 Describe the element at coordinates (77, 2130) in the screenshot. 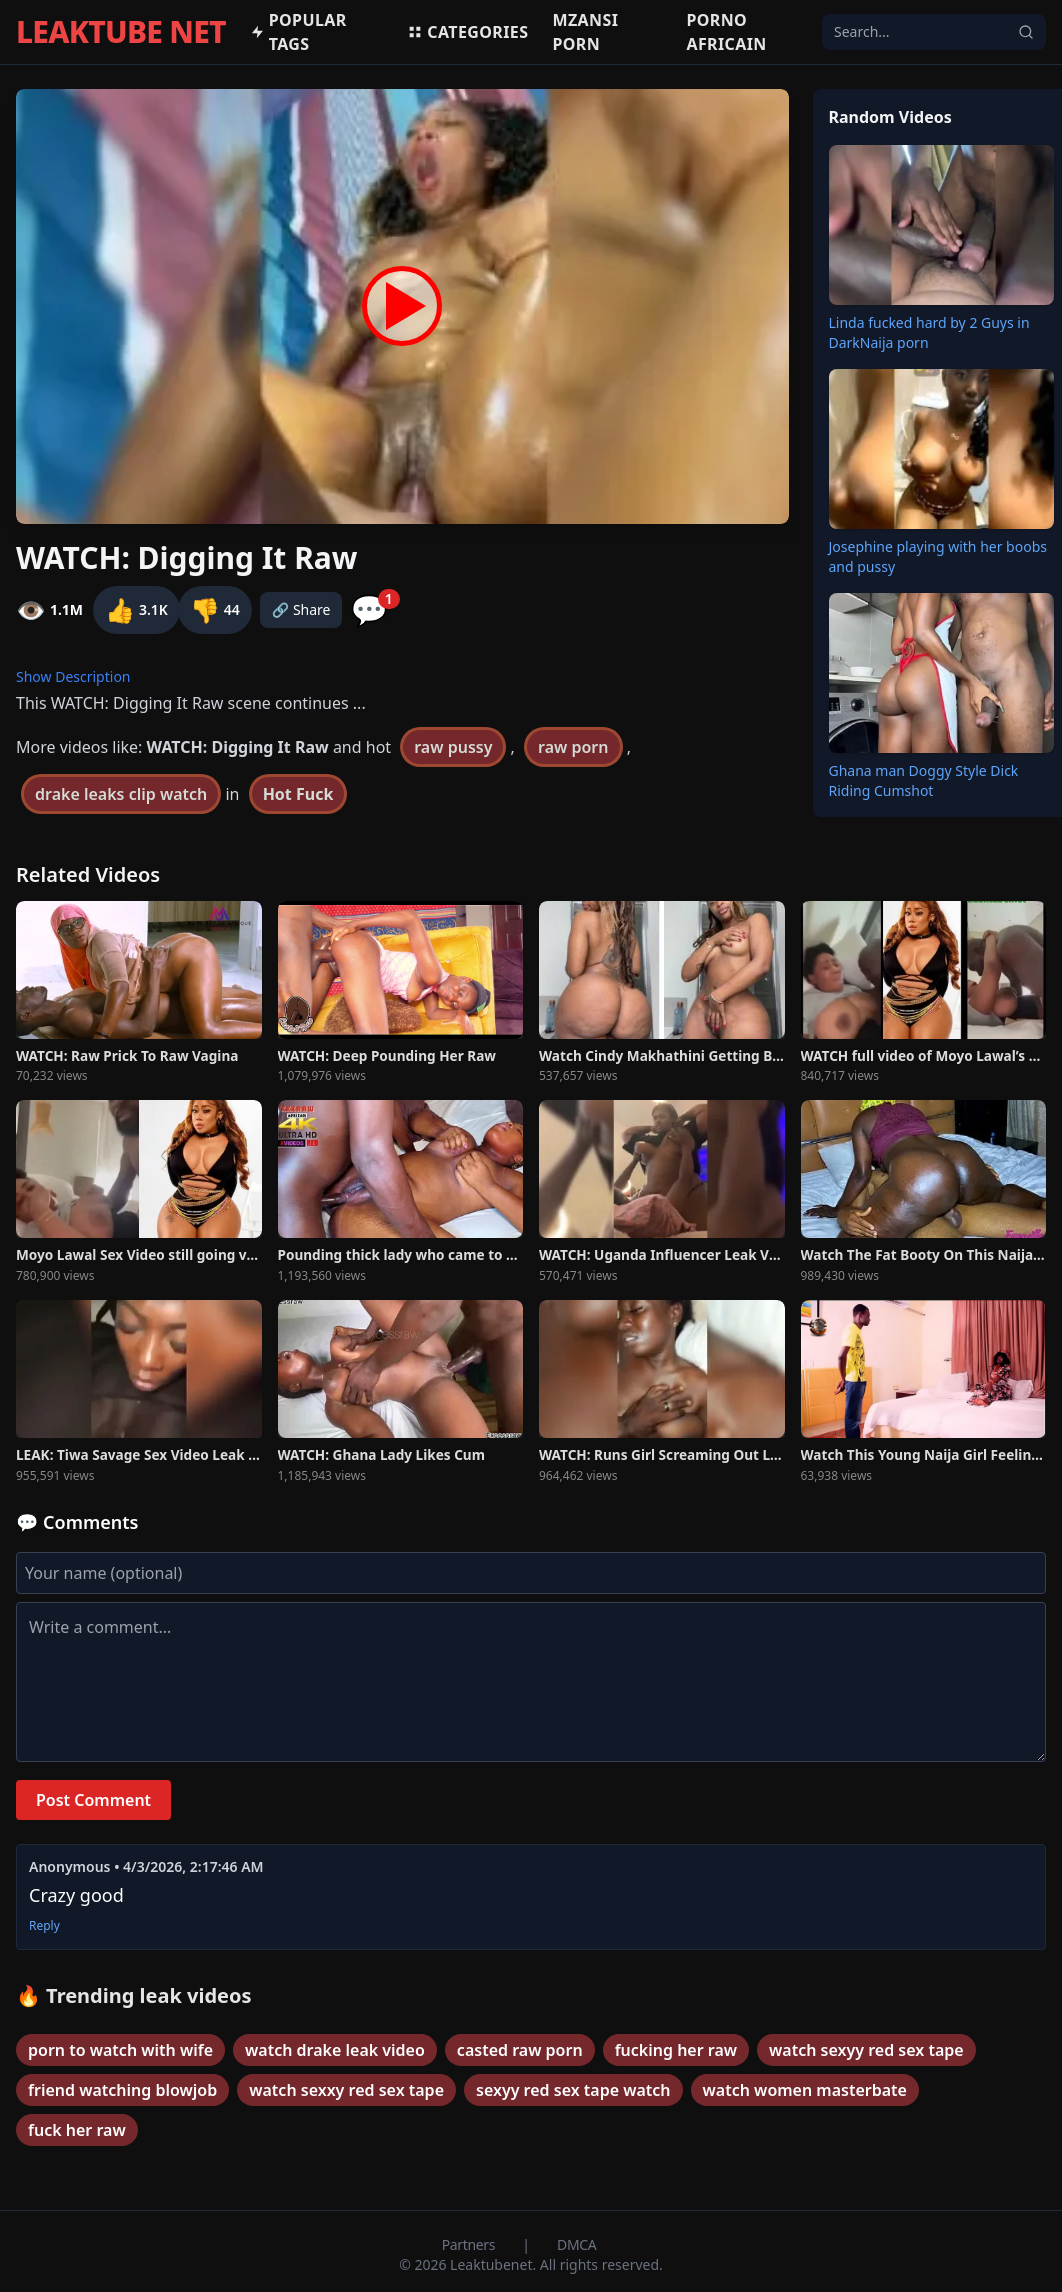

I see `fuck her raw` at that location.